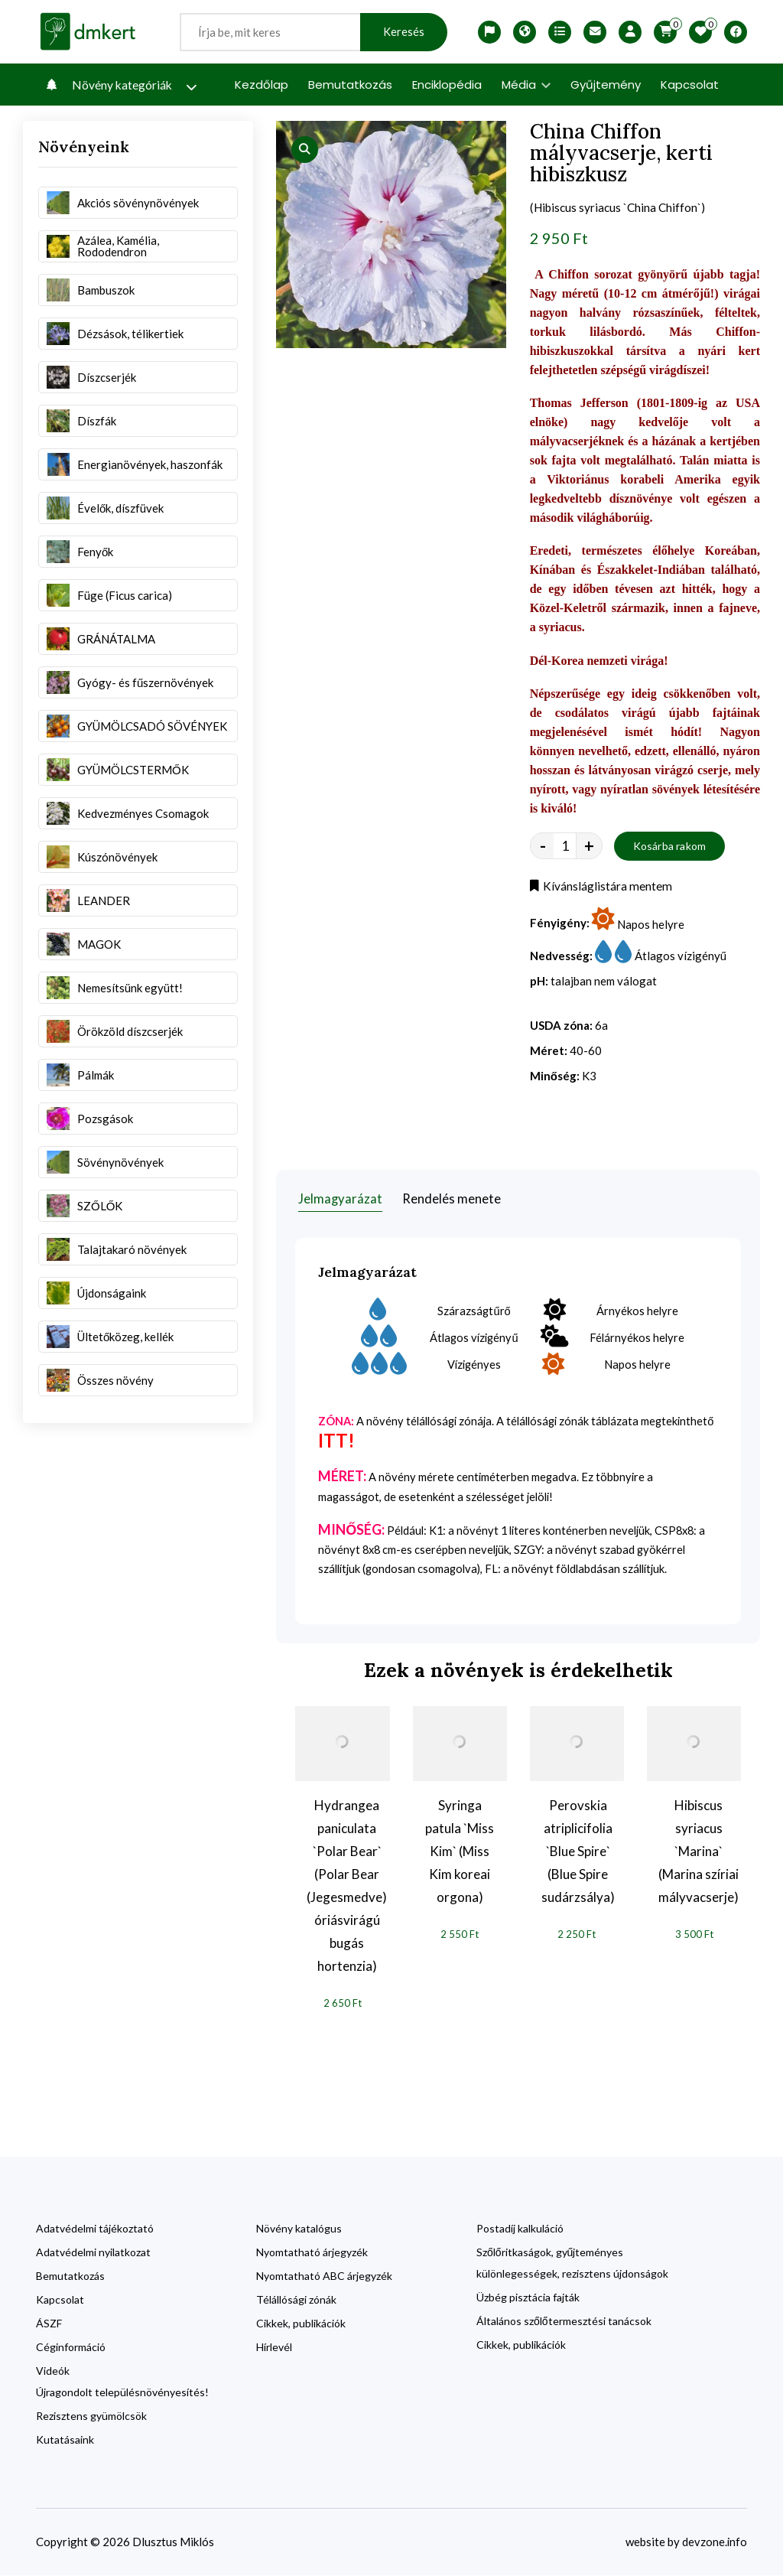 The image size is (783, 2576). I want to click on ÁSZF, so click(49, 2323).